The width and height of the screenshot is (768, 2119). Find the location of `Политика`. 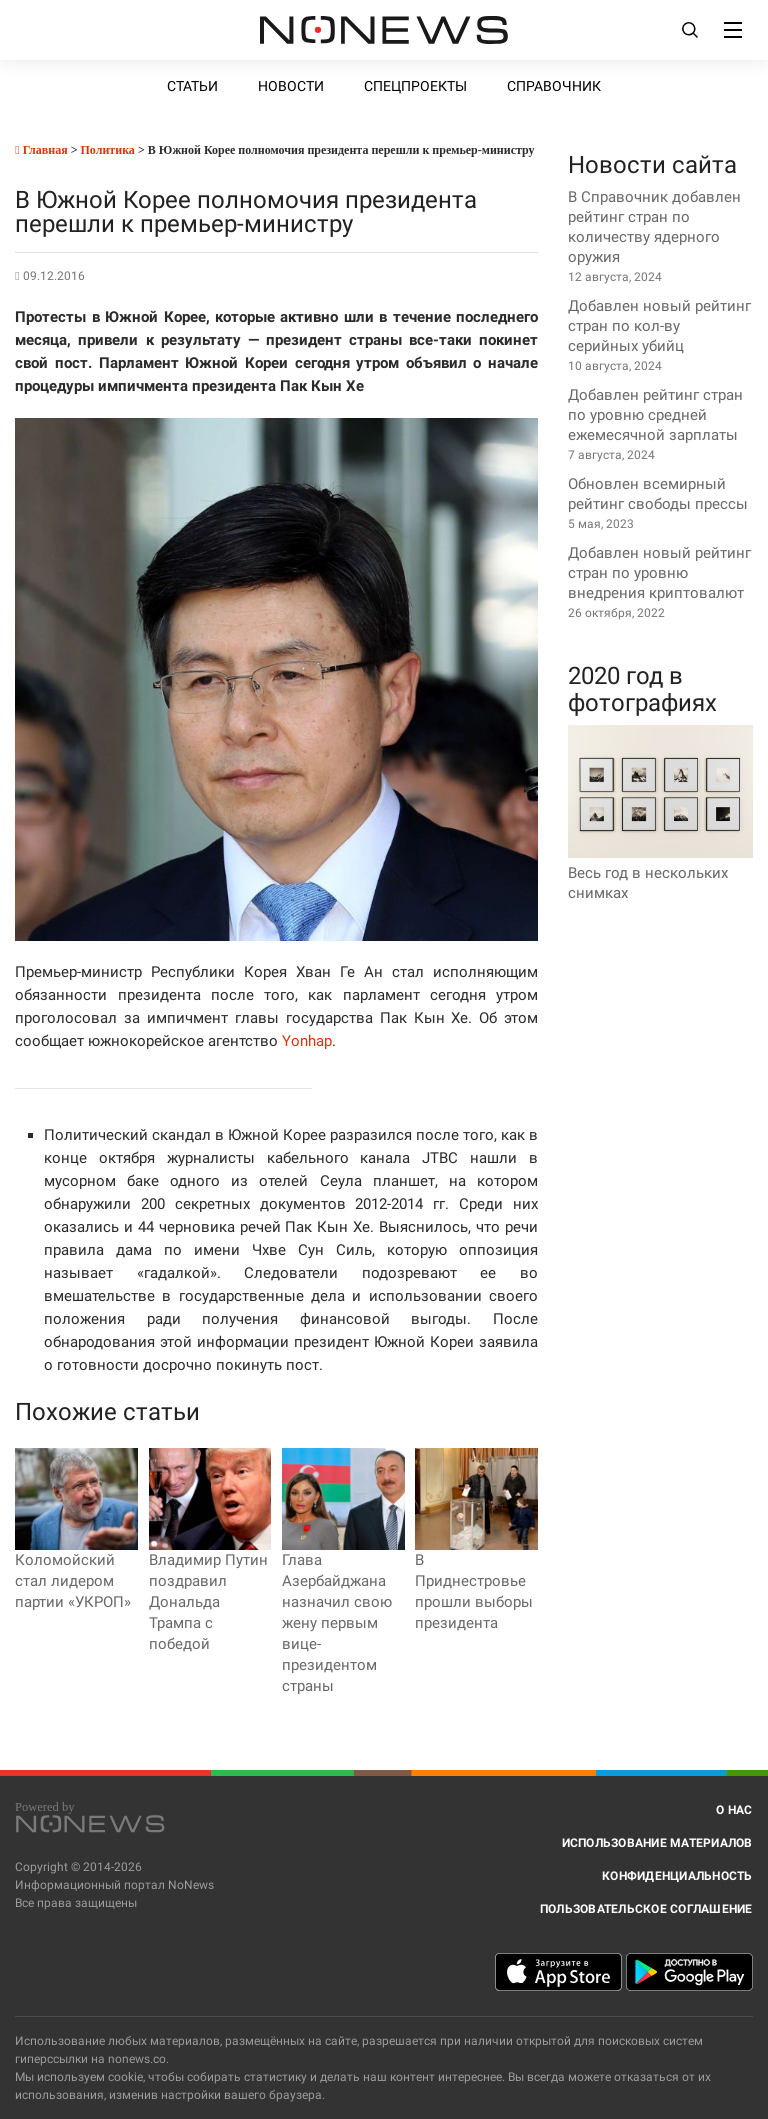

Политика is located at coordinates (108, 150).